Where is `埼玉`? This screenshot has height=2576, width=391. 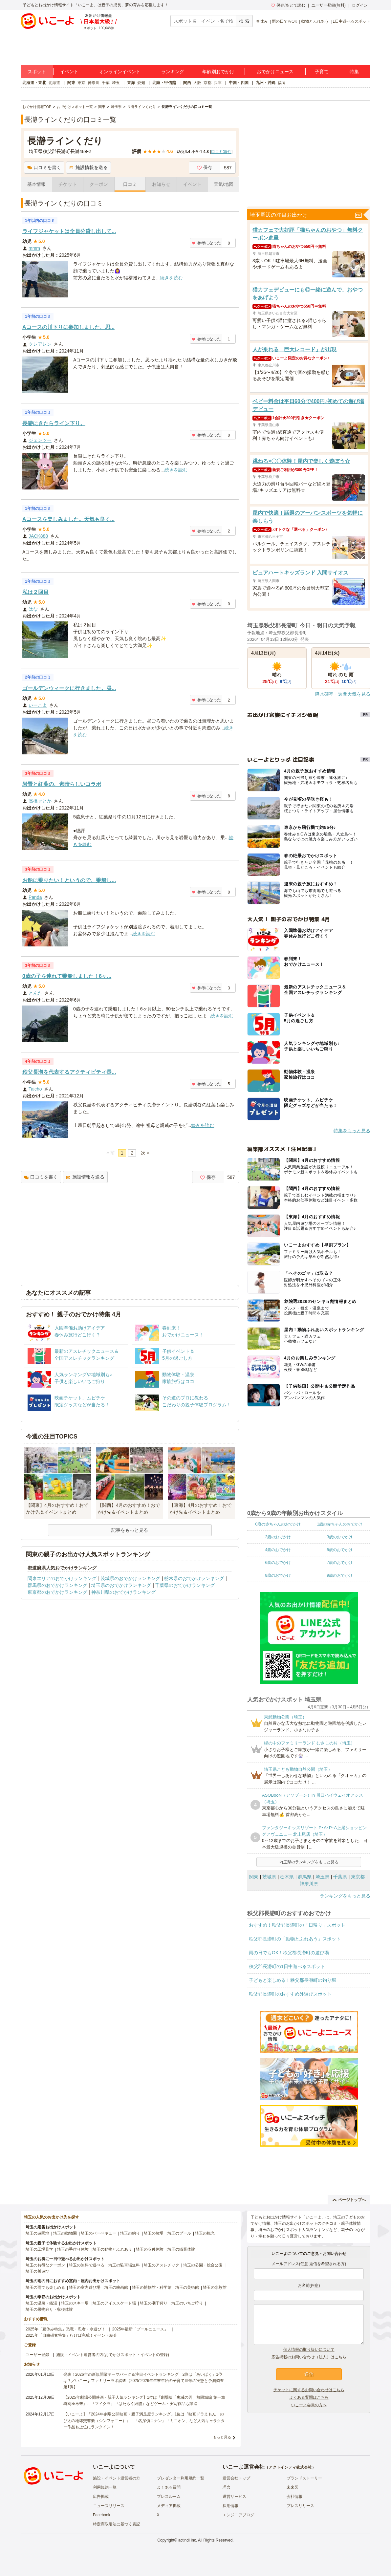 埼玉 is located at coordinates (116, 82).